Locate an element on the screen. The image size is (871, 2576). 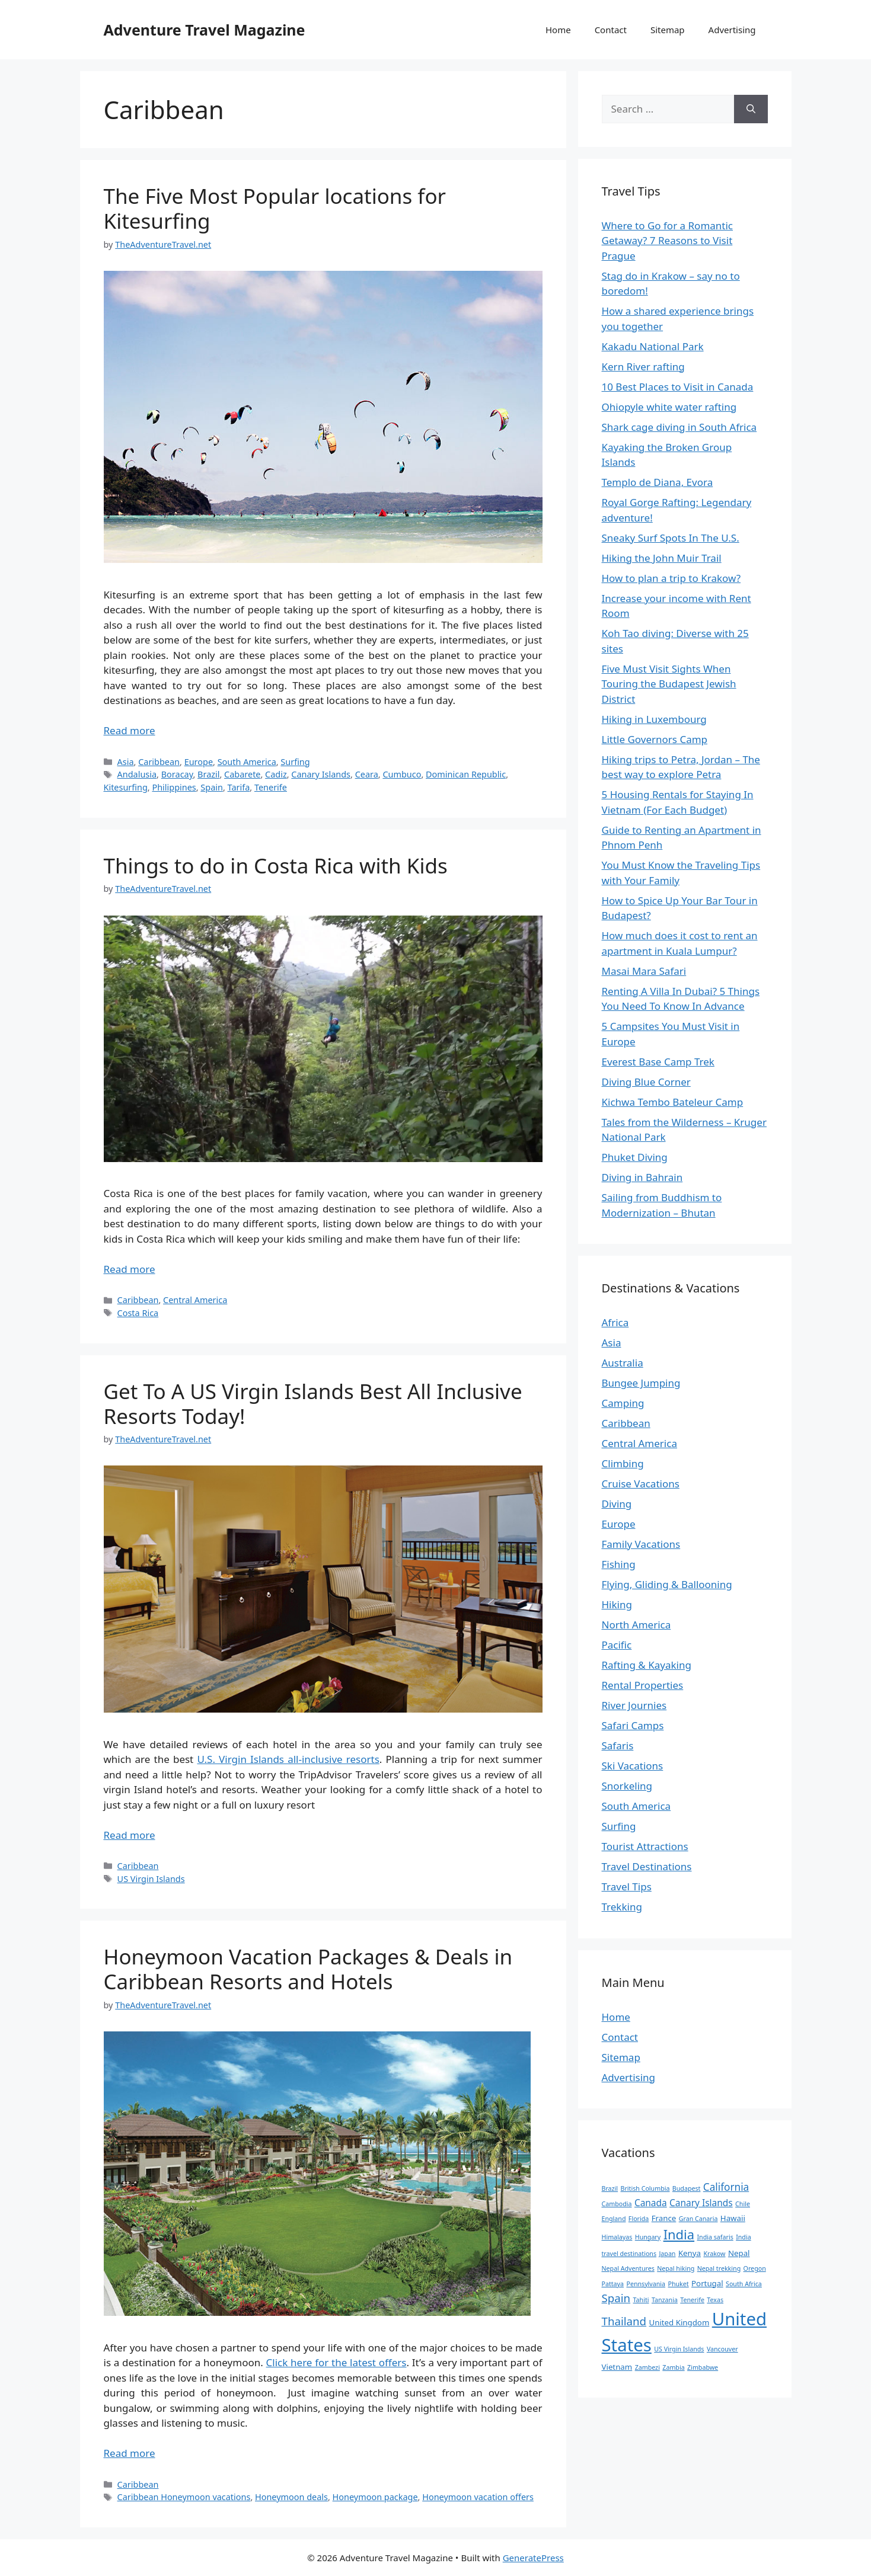
Ceara is located at coordinates (366, 774).